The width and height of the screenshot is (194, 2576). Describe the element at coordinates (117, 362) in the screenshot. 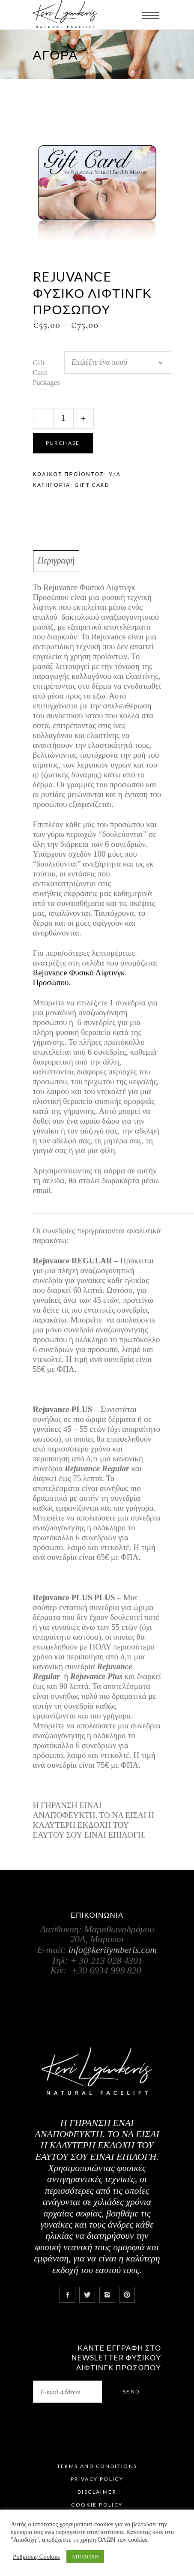

I see `[combobox]` at that location.